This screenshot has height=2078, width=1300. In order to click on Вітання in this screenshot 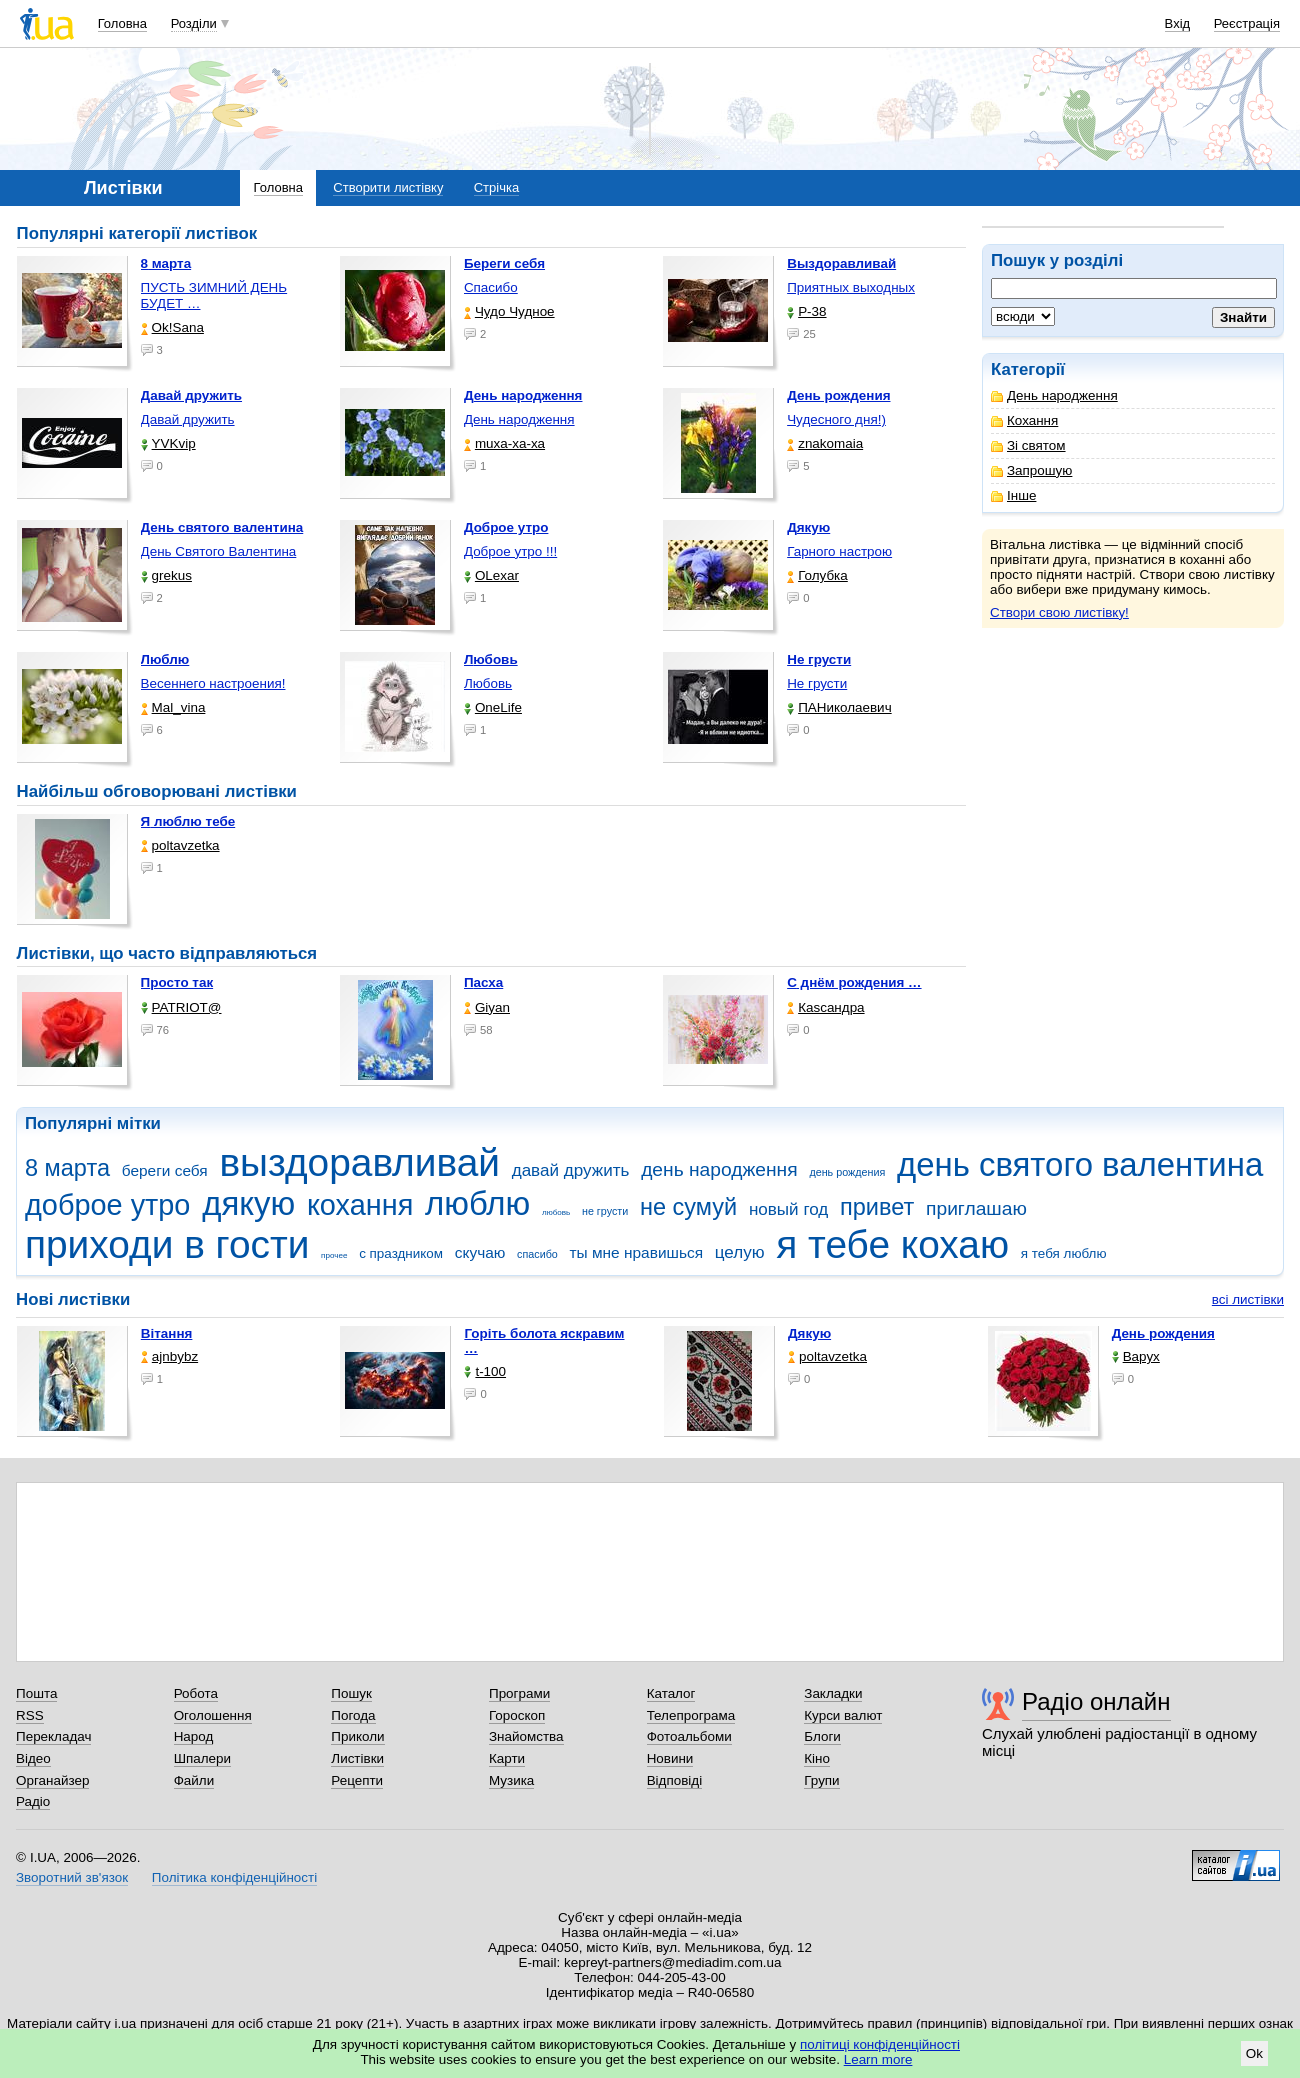, I will do `click(167, 1333)`.